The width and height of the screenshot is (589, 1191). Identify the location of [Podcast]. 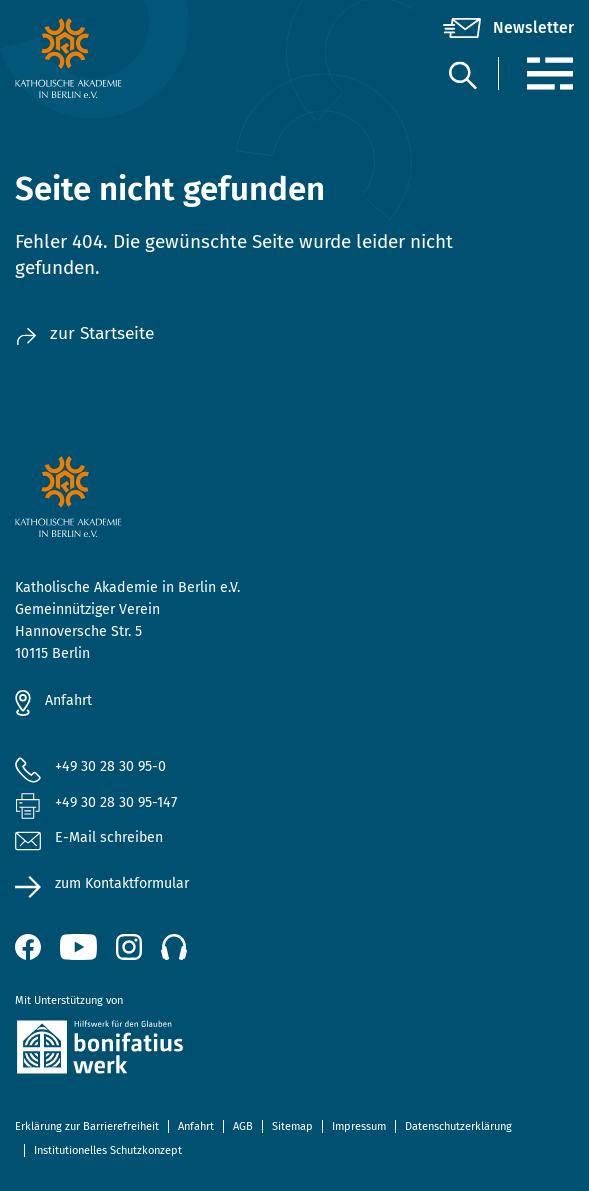
(174, 947).